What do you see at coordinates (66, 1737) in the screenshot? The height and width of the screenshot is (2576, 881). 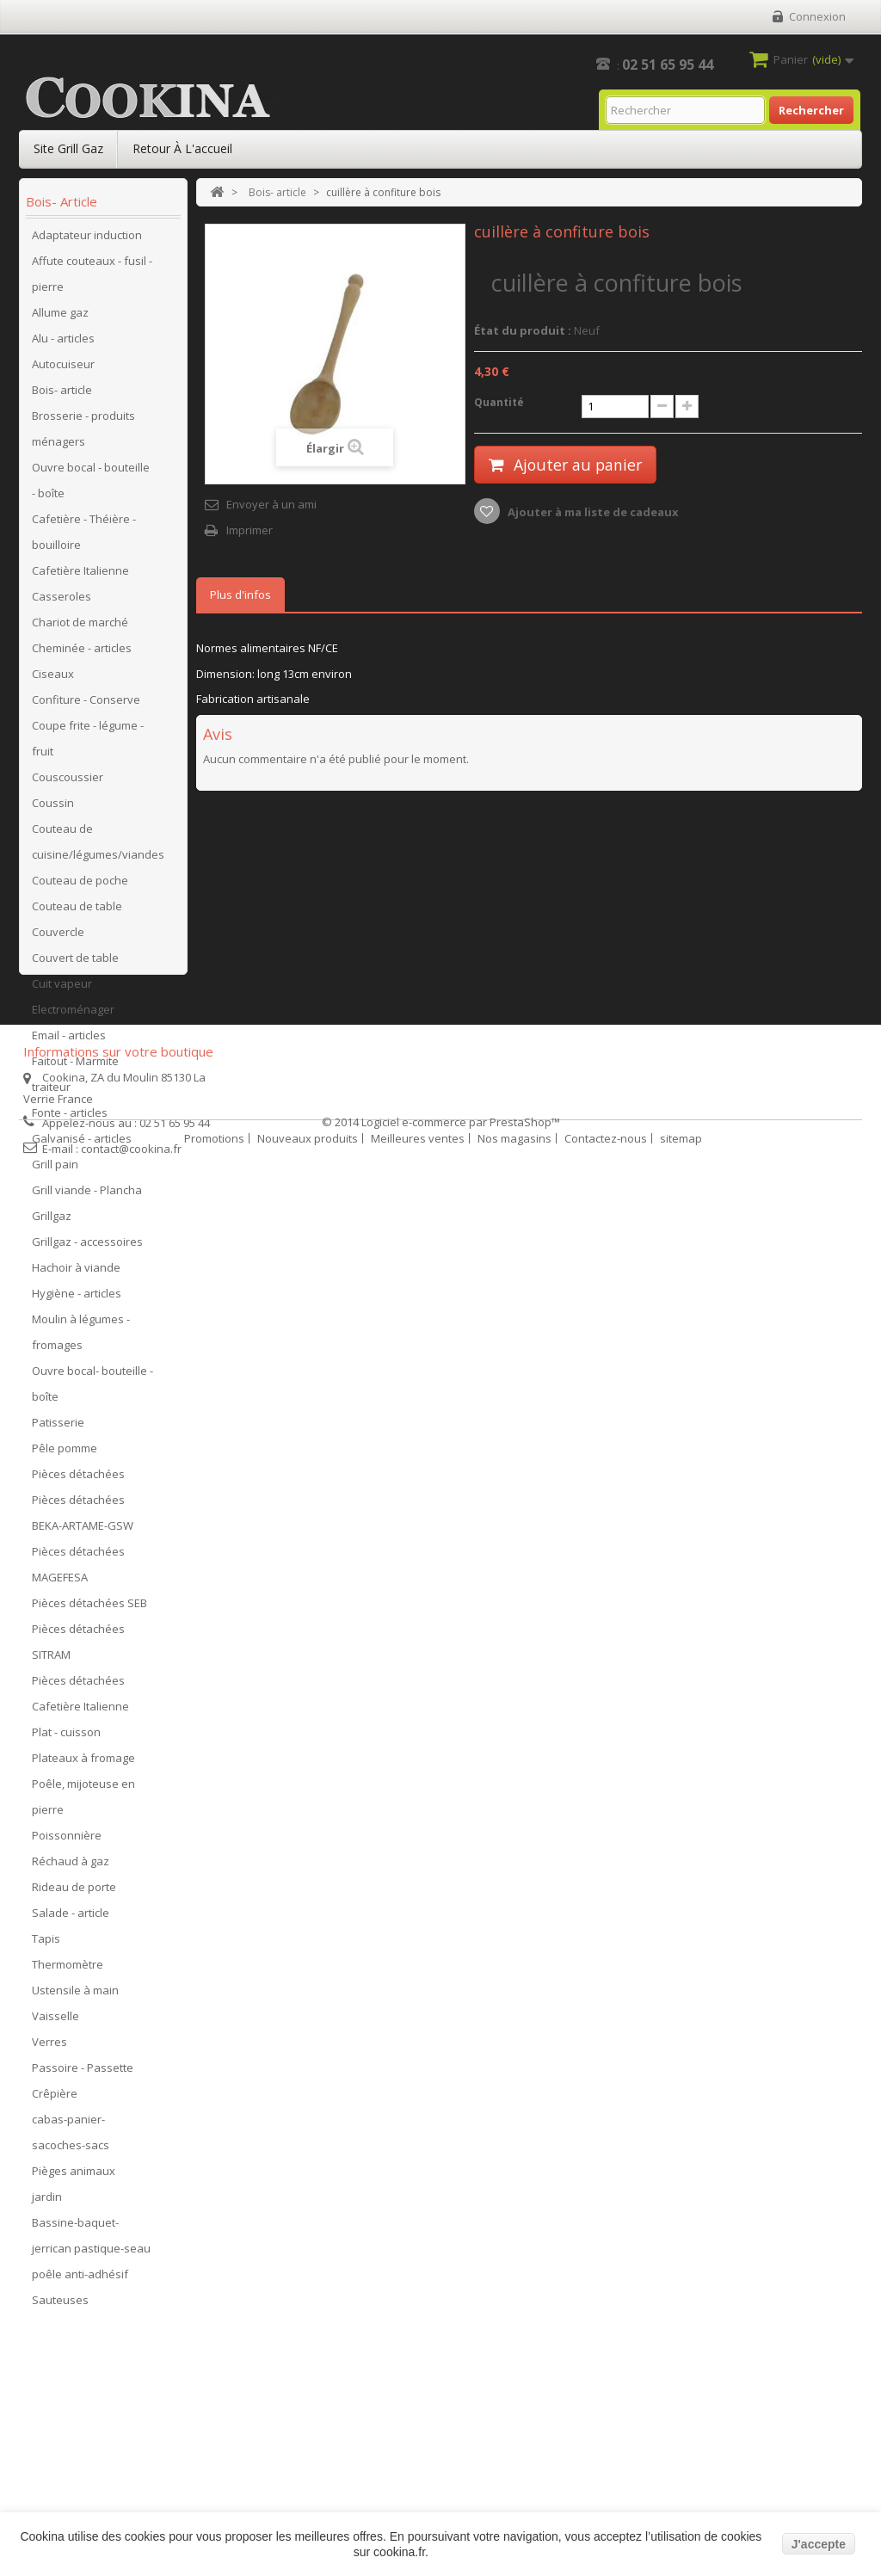 I see `Plat - cuisson` at bounding box center [66, 1737].